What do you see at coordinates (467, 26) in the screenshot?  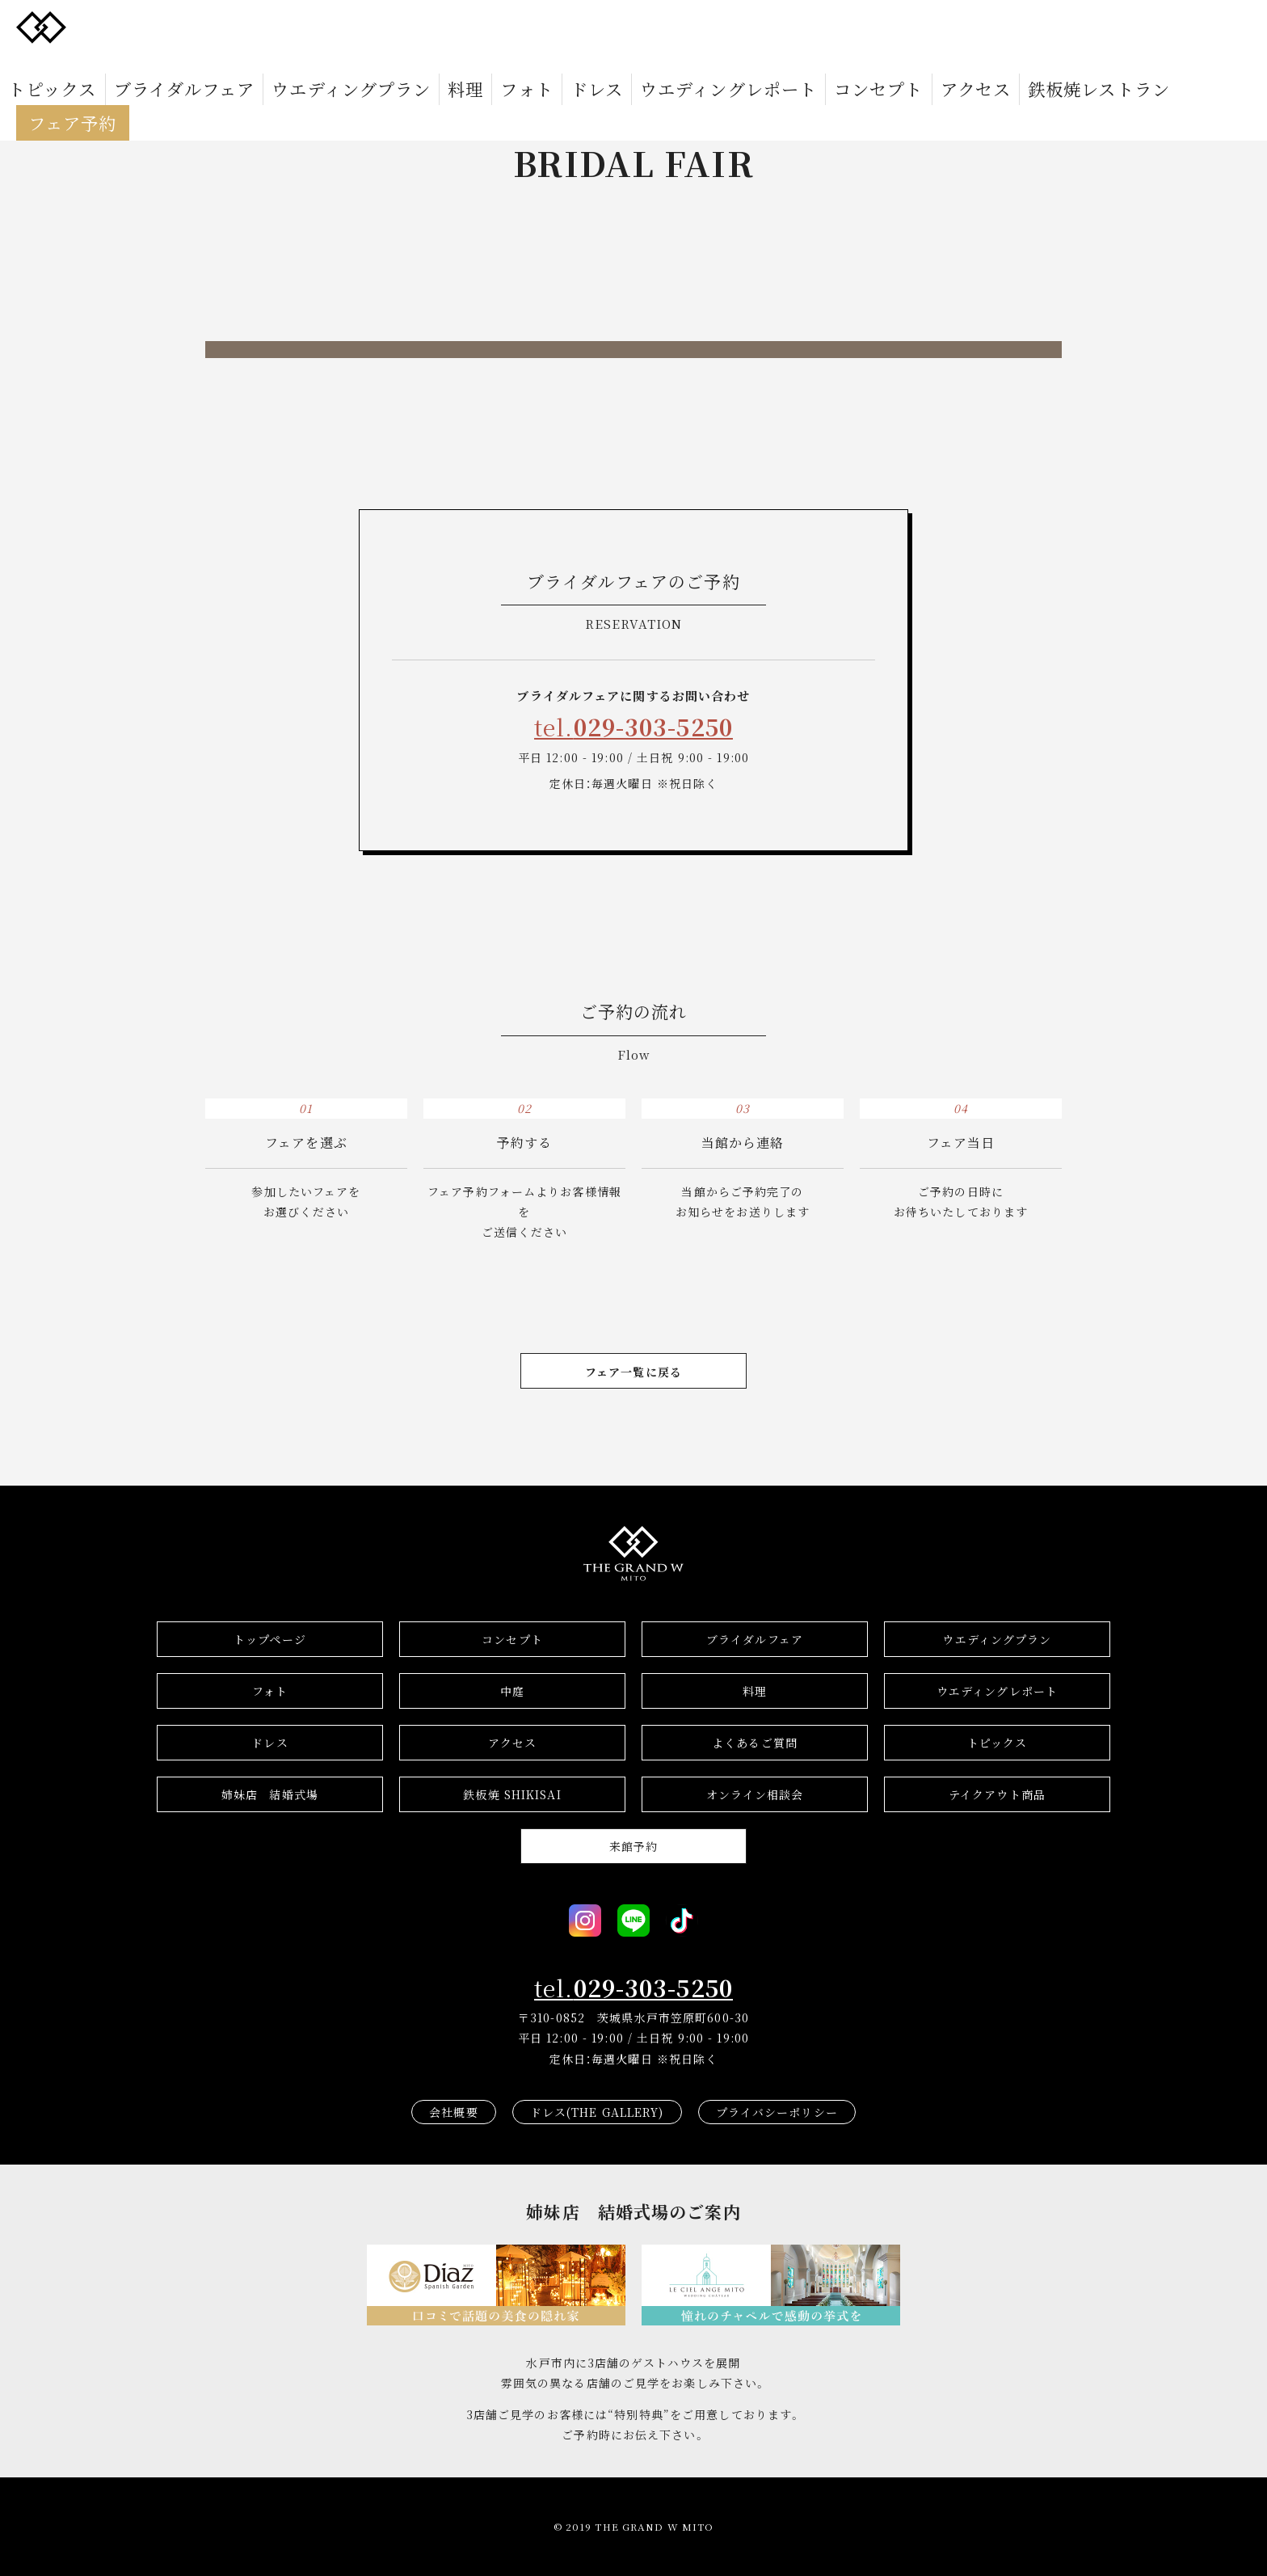 I see `フォト` at bounding box center [467, 26].